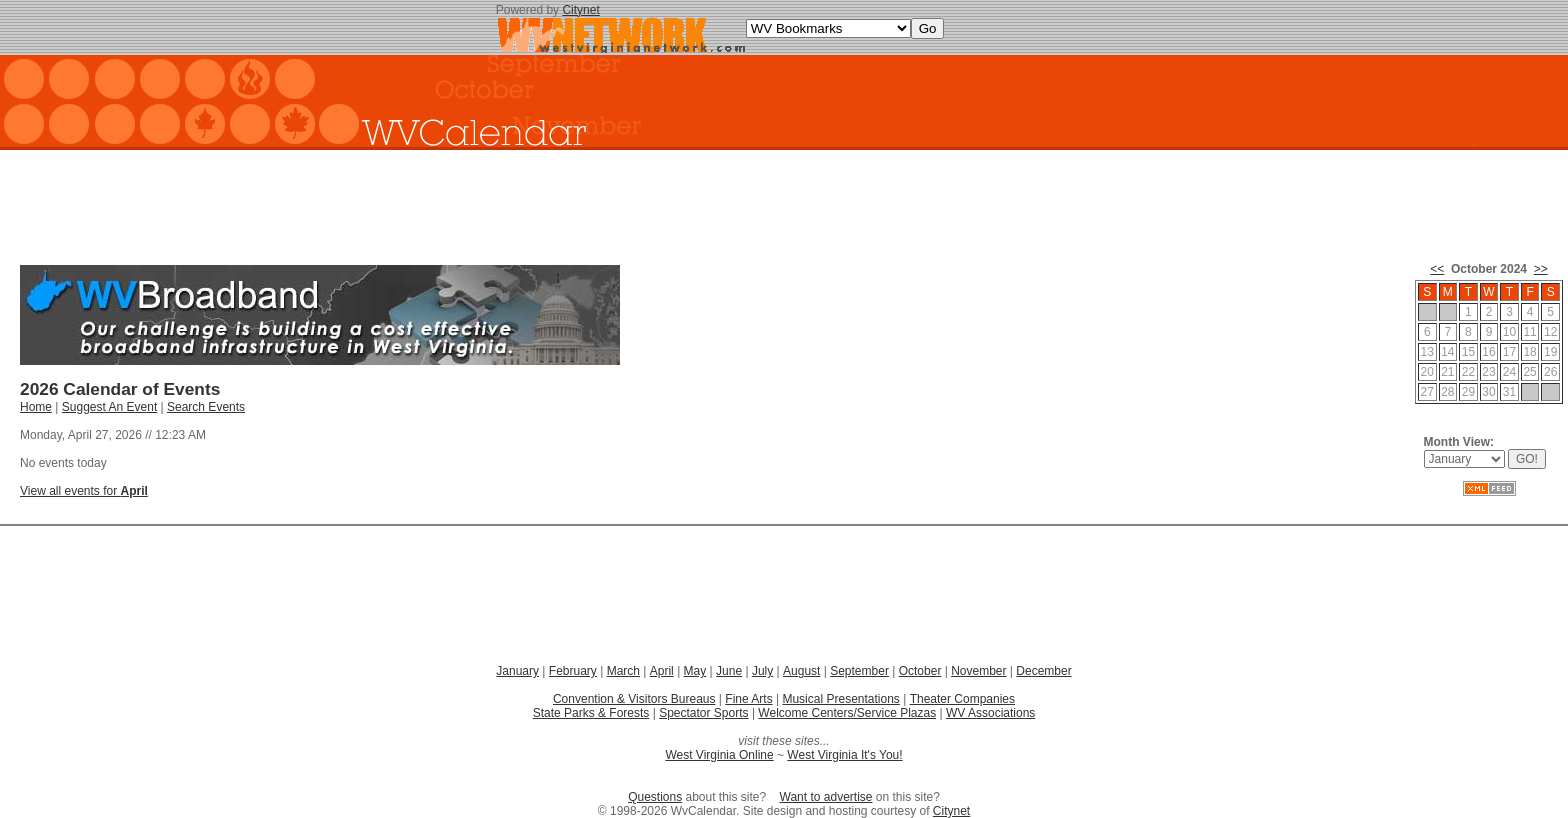  I want to click on March, so click(623, 671).